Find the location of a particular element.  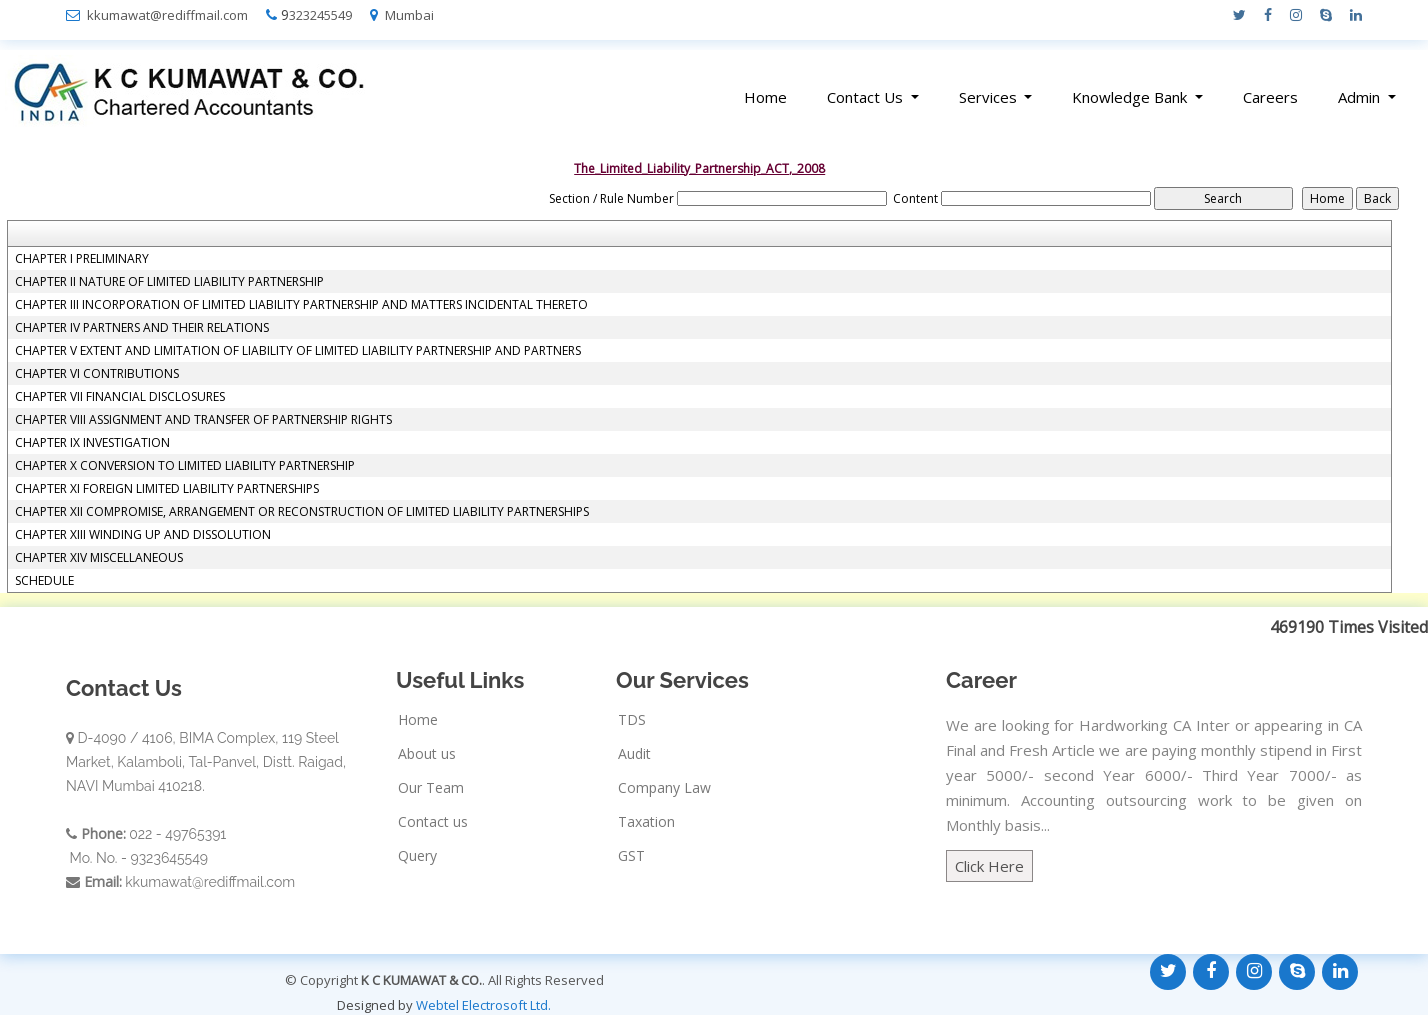

Services [button] is located at coordinates (990, 97).